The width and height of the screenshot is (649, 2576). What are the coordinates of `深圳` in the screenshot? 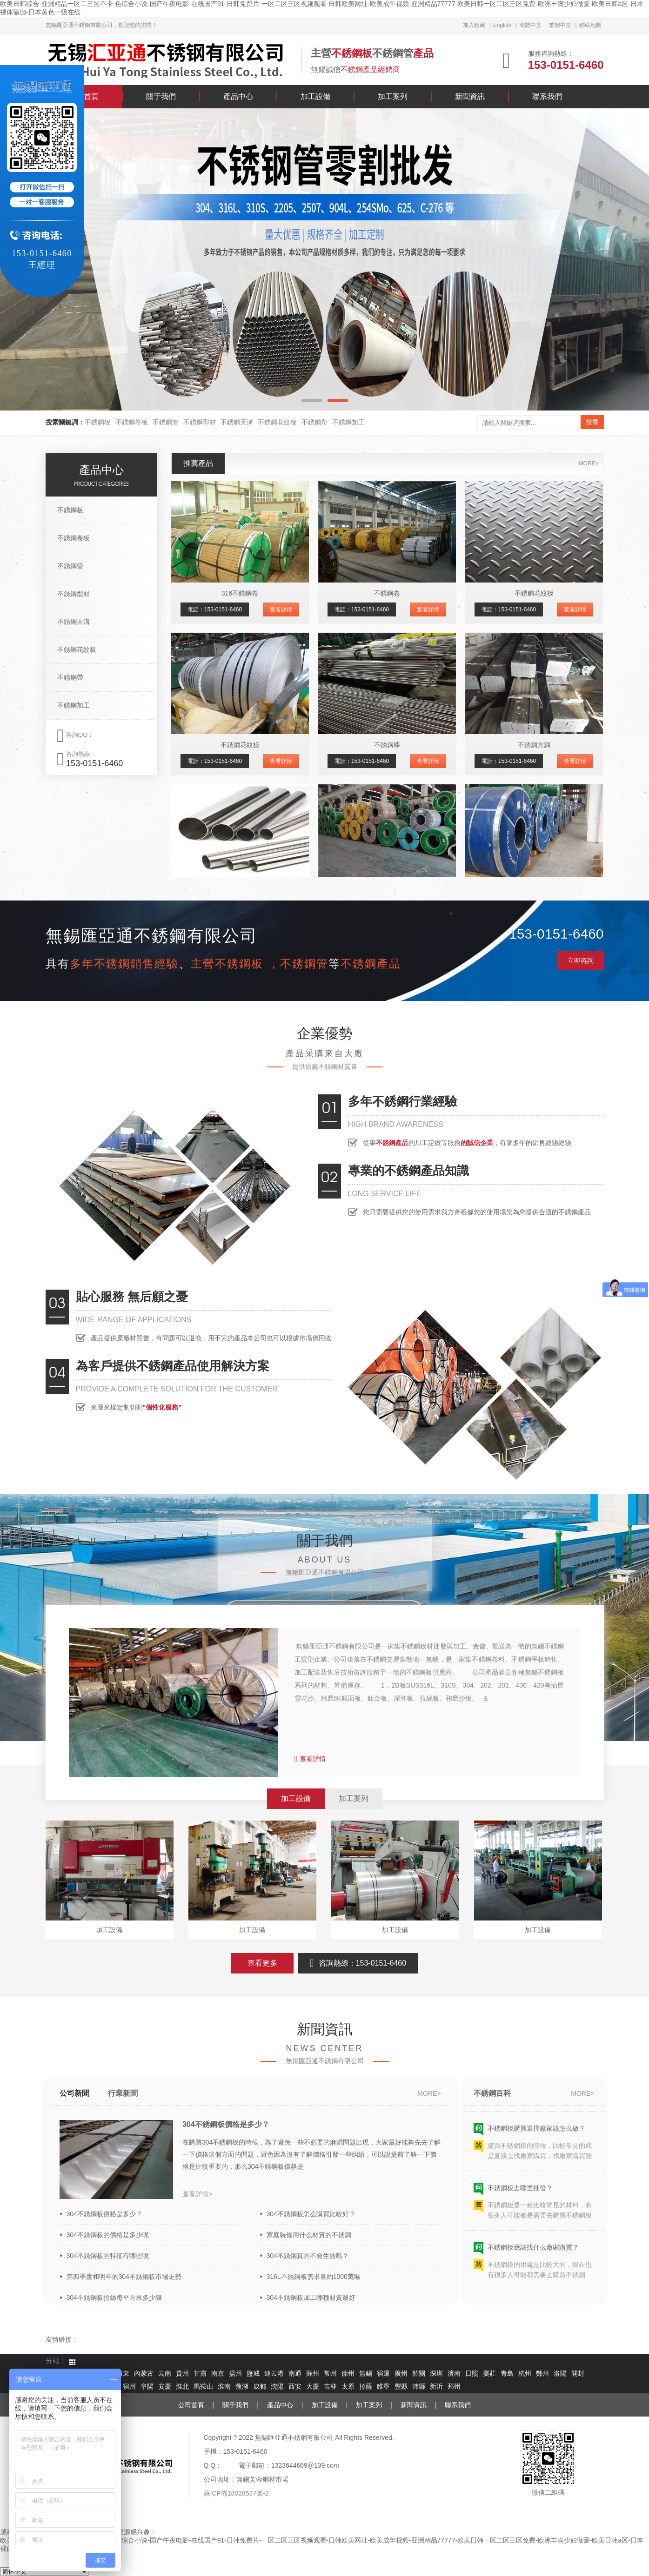 It's located at (436, 2373).